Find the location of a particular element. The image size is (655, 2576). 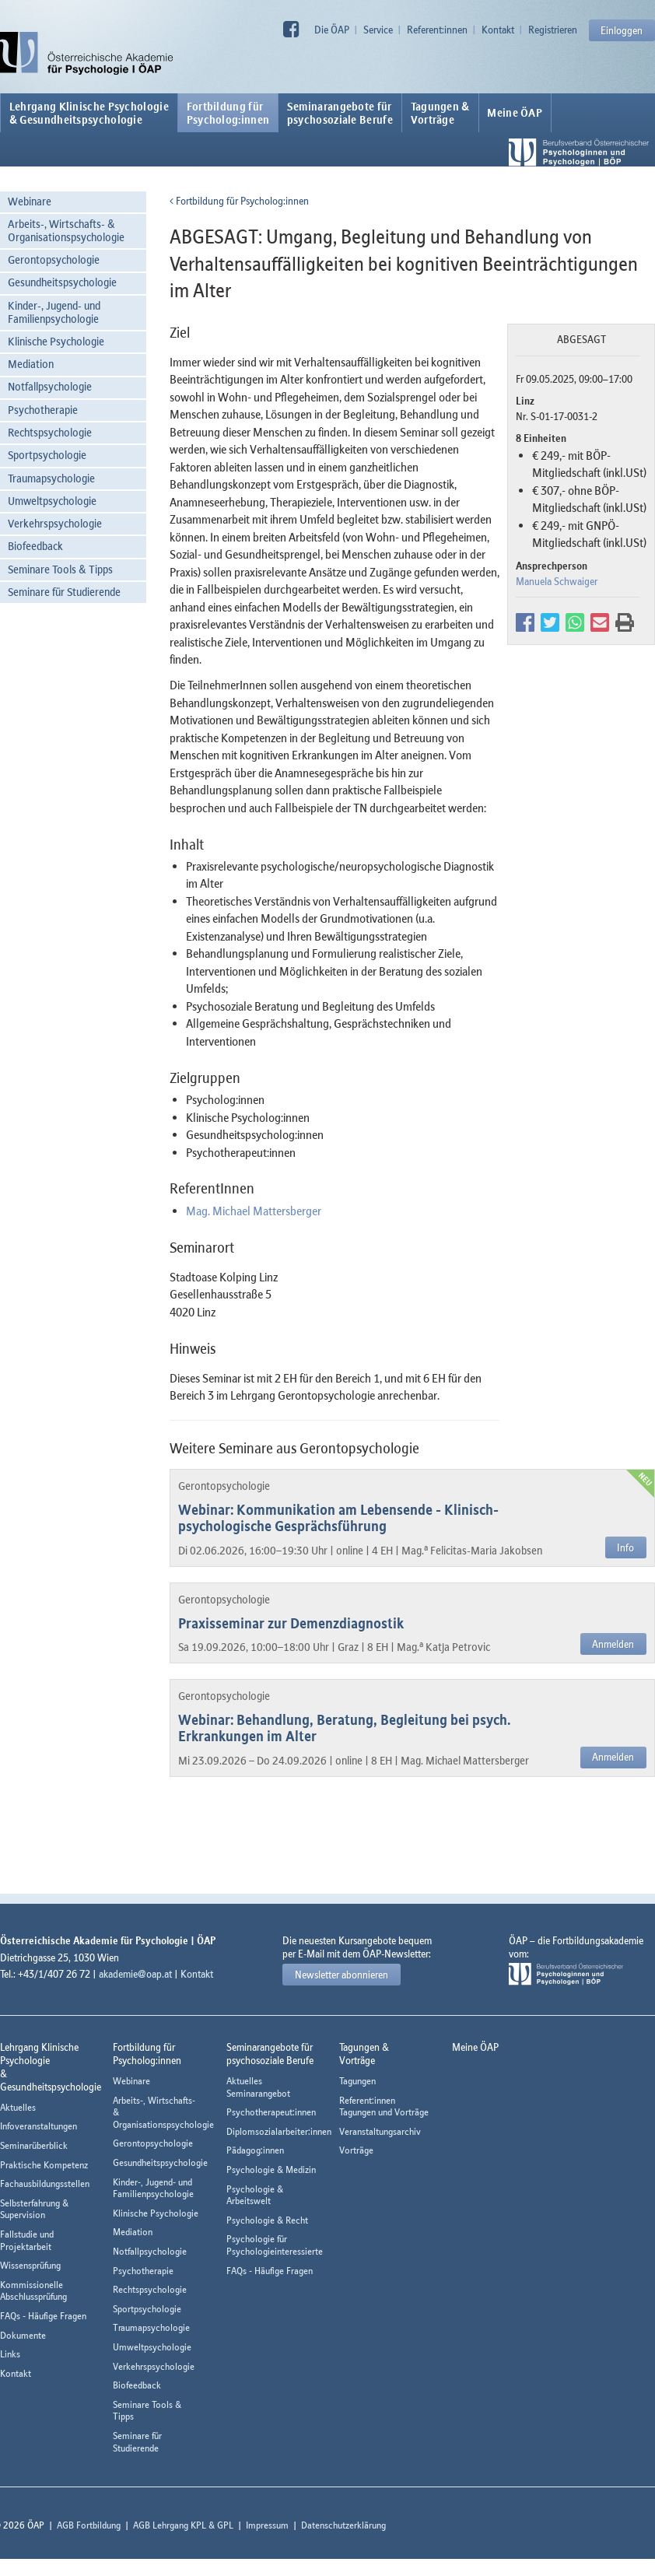

Seminarüberblick is located at coordinates (34, 2145).